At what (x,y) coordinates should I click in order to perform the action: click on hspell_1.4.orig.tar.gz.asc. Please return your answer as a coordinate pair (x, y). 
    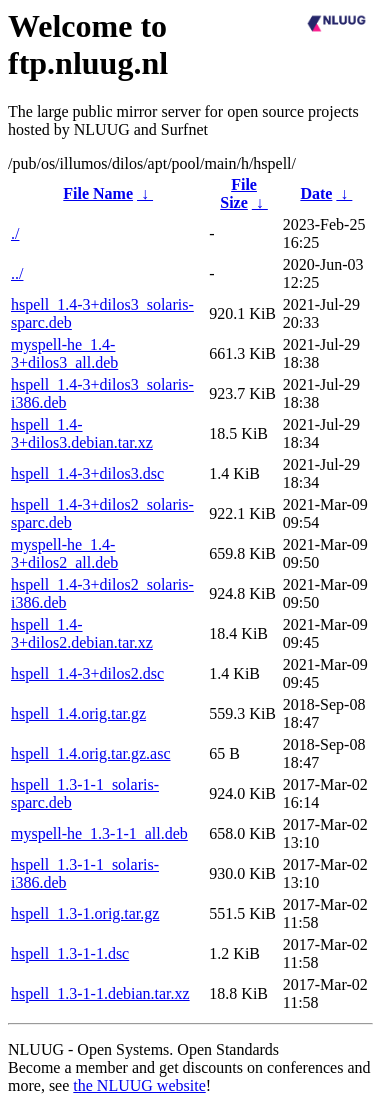
    Looking at the image, I should click on (91, 753).